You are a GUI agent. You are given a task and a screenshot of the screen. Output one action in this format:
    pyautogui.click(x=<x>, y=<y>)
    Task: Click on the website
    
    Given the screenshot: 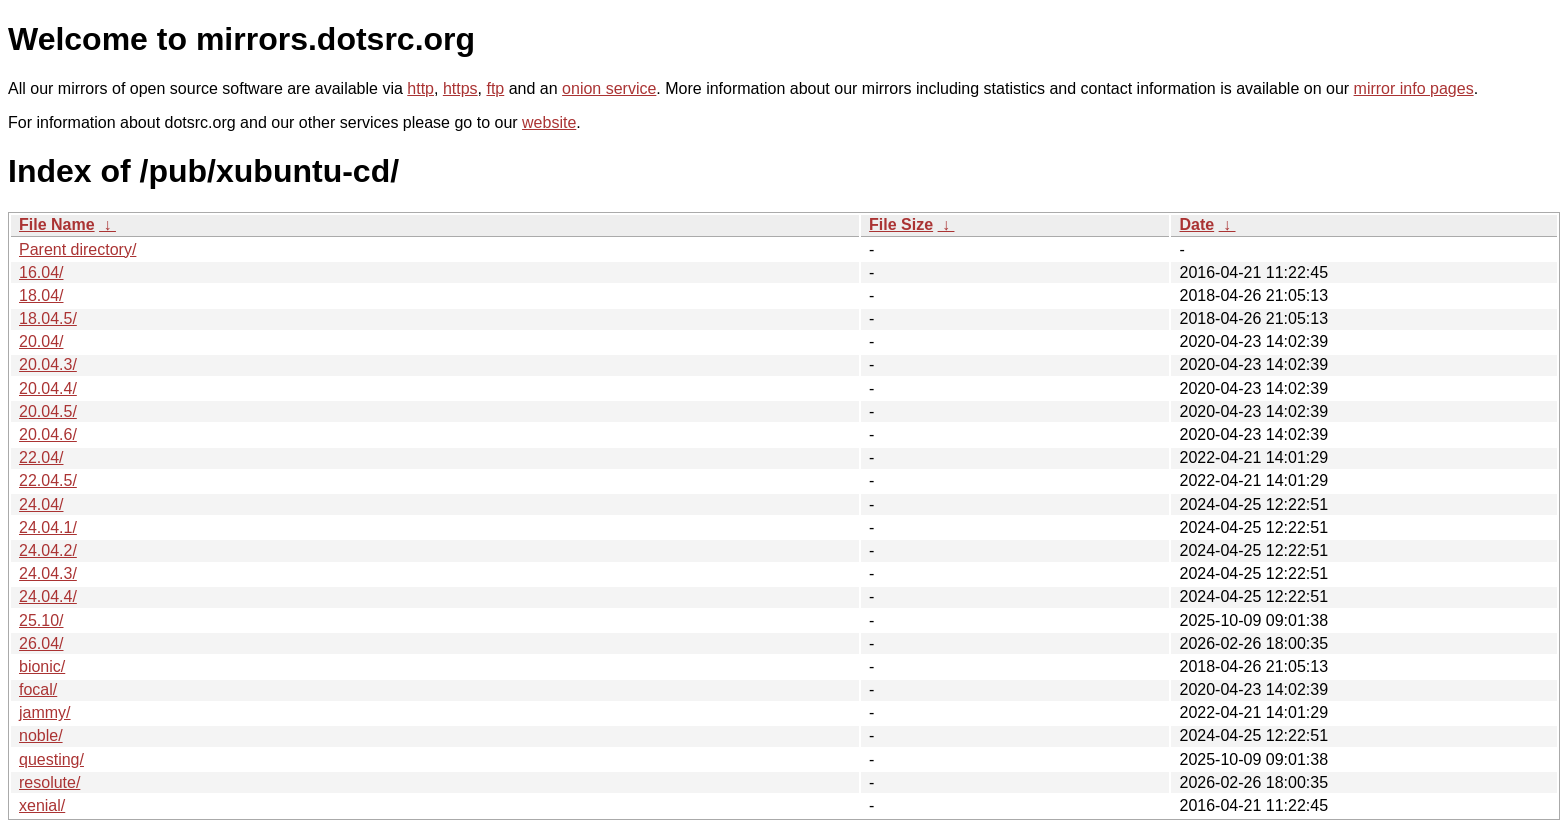 What is the action you would take?
    pyautogui.click(x=549, y=122)
    